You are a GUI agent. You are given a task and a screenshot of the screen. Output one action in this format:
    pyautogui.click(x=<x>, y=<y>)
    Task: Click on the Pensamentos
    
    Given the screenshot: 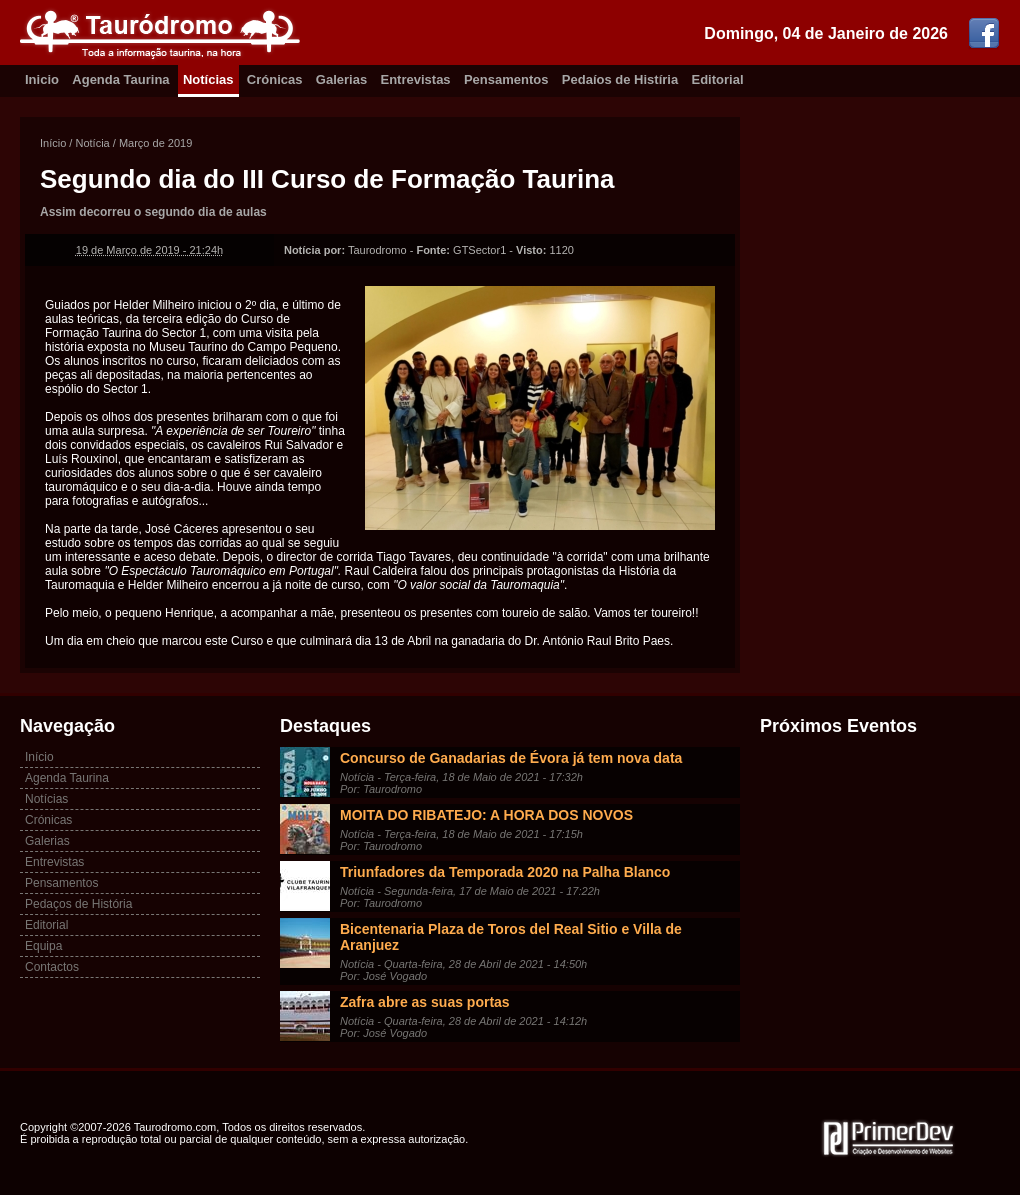 What is the action you would take?
    pyautogui.click(x=506, y=79)
    